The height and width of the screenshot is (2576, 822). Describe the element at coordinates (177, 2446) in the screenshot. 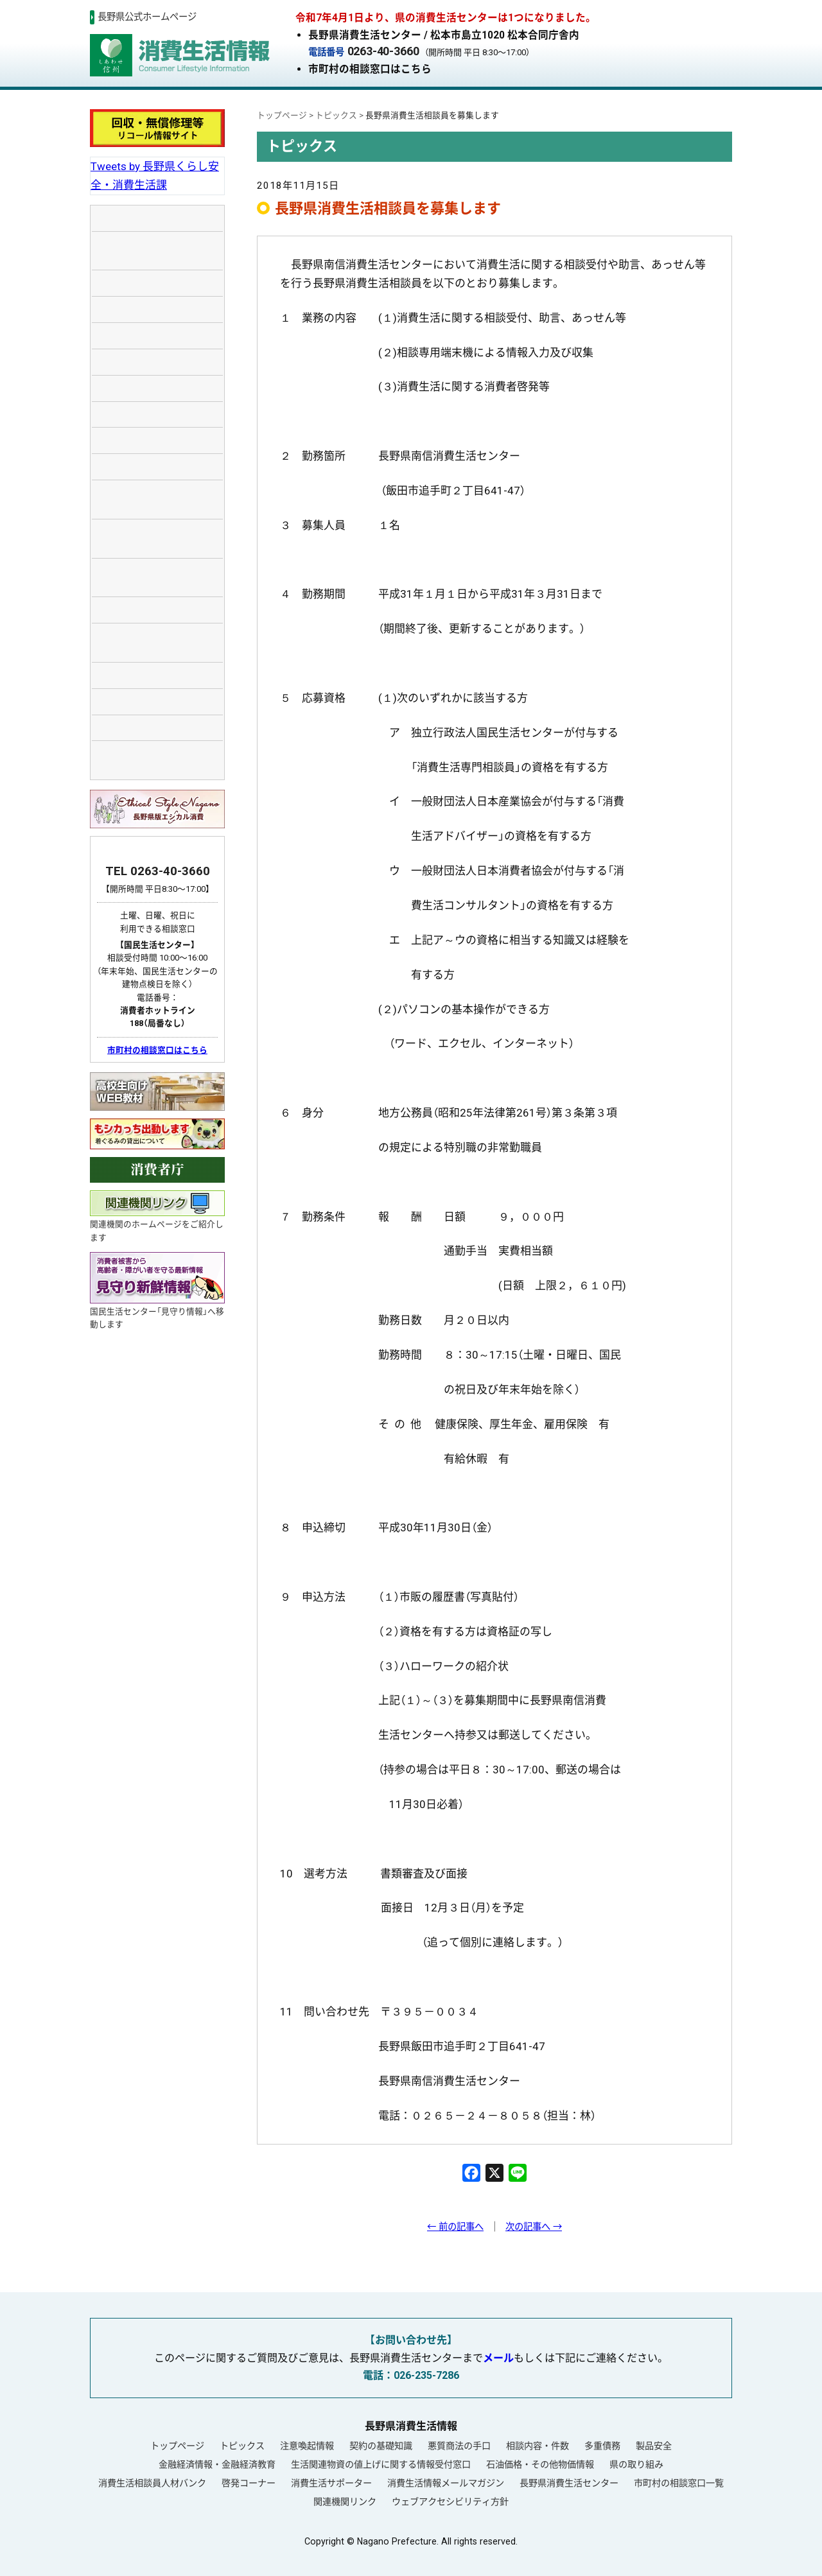

I see `トップページ` at that location.